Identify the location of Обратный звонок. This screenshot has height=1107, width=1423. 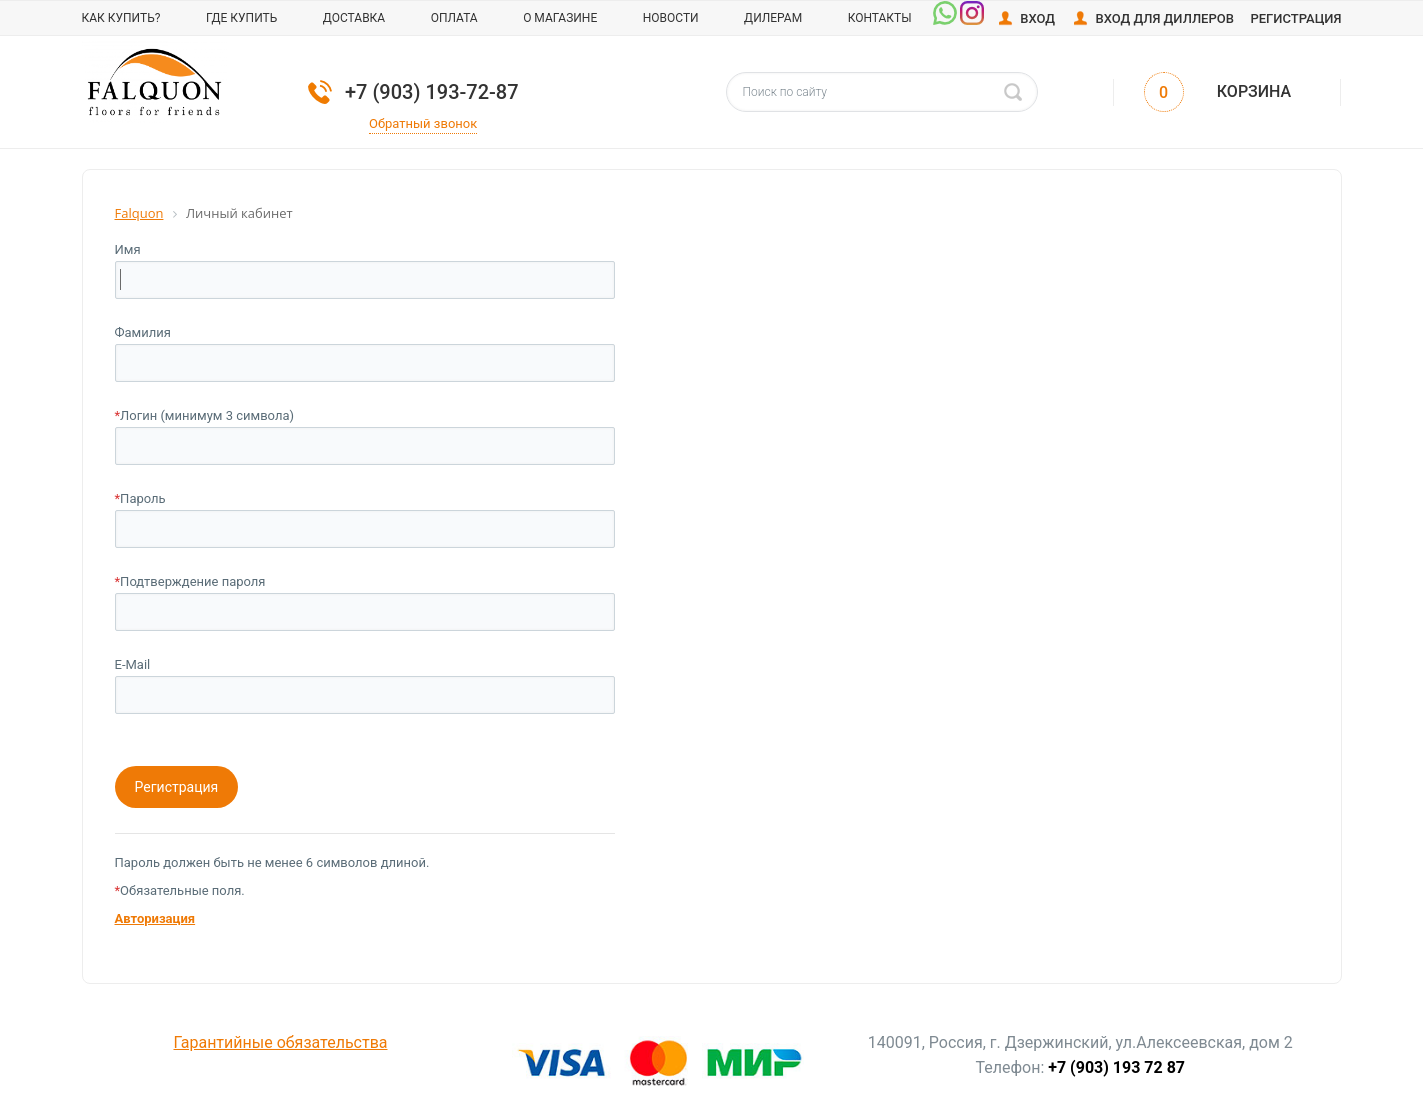
(423, 123).